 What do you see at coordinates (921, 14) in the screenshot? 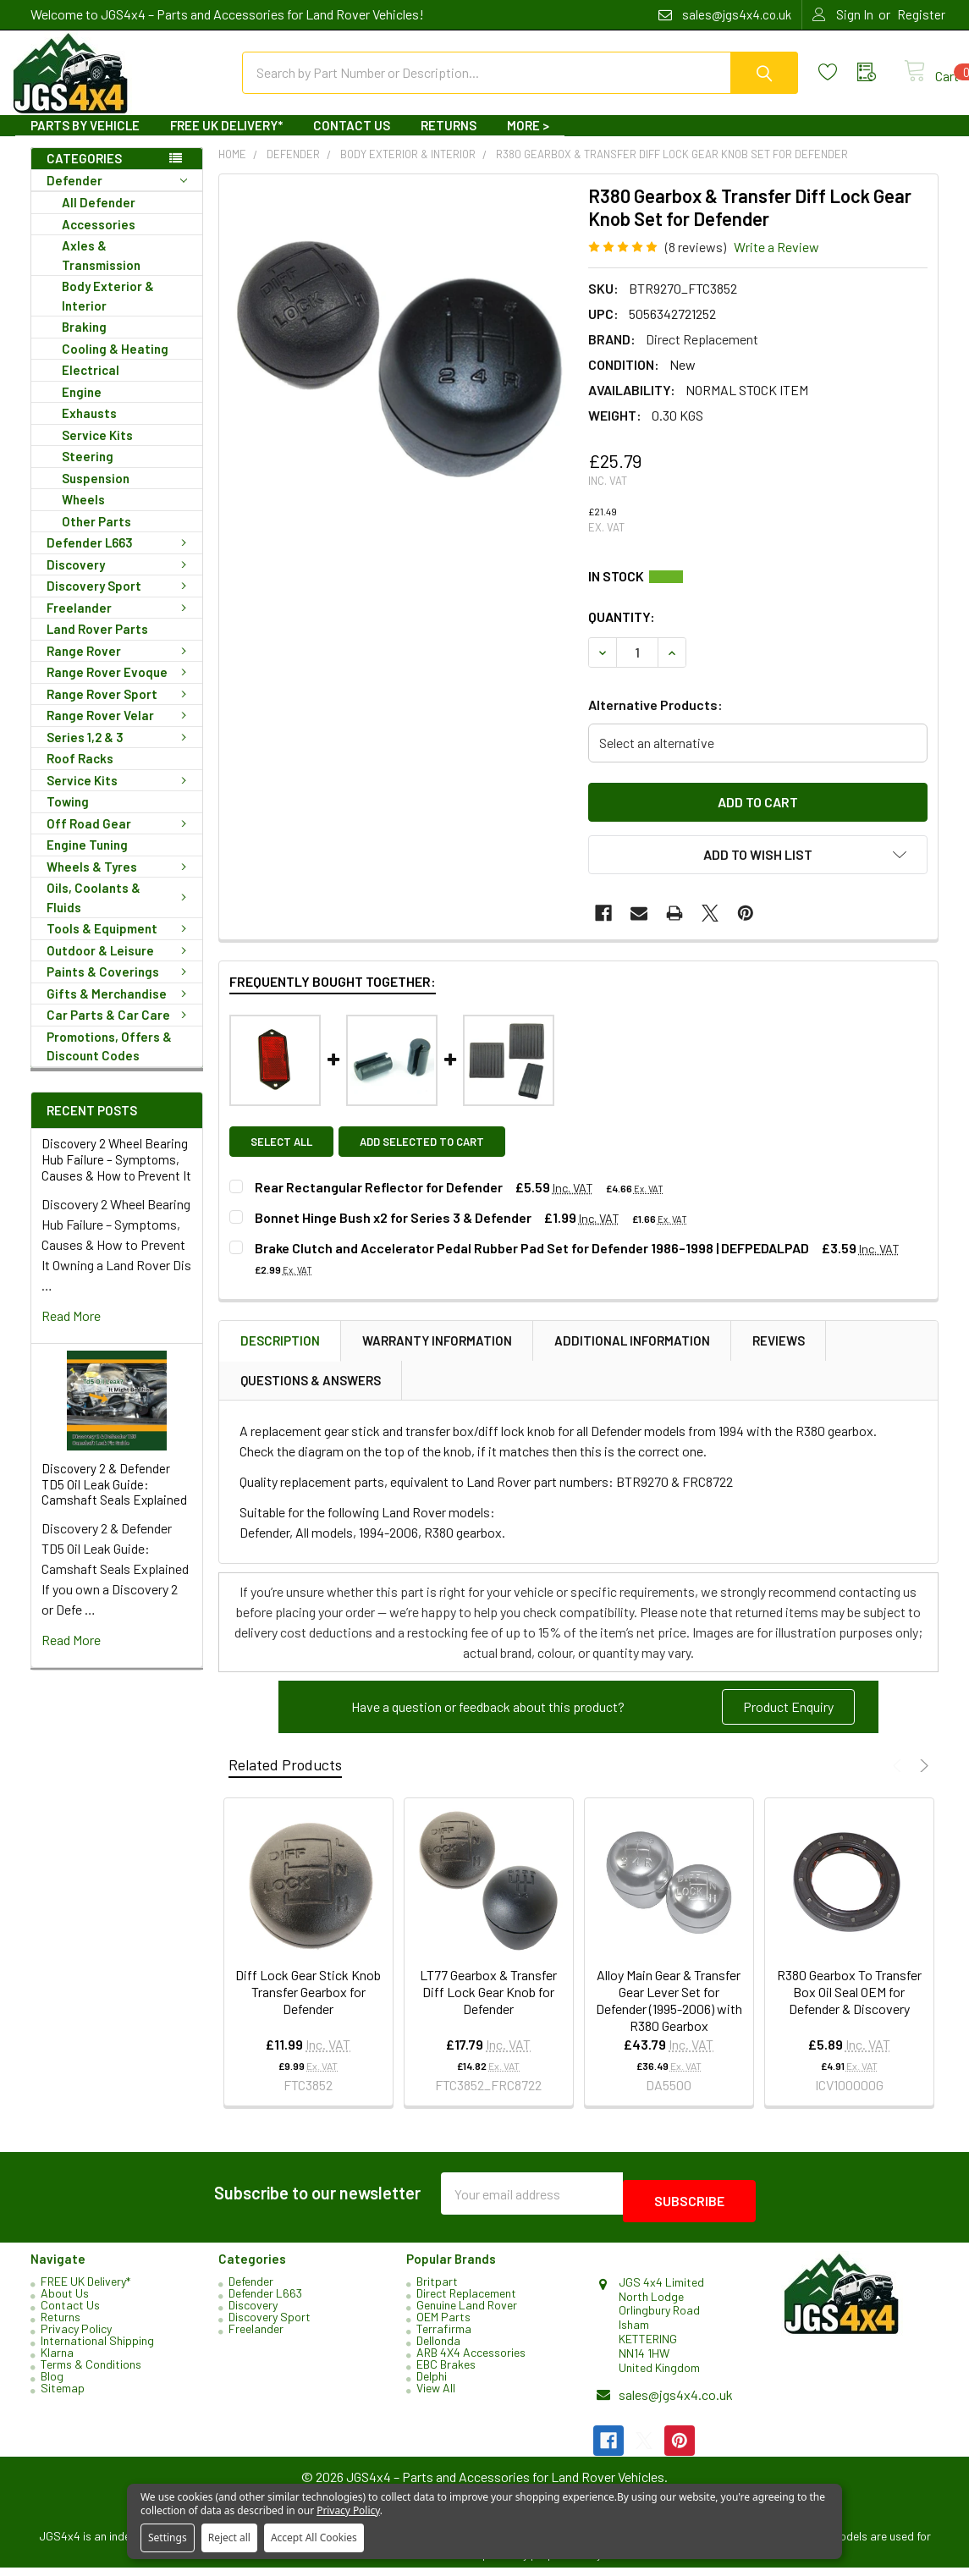
I see `Register` at bounding box center [921, 14].